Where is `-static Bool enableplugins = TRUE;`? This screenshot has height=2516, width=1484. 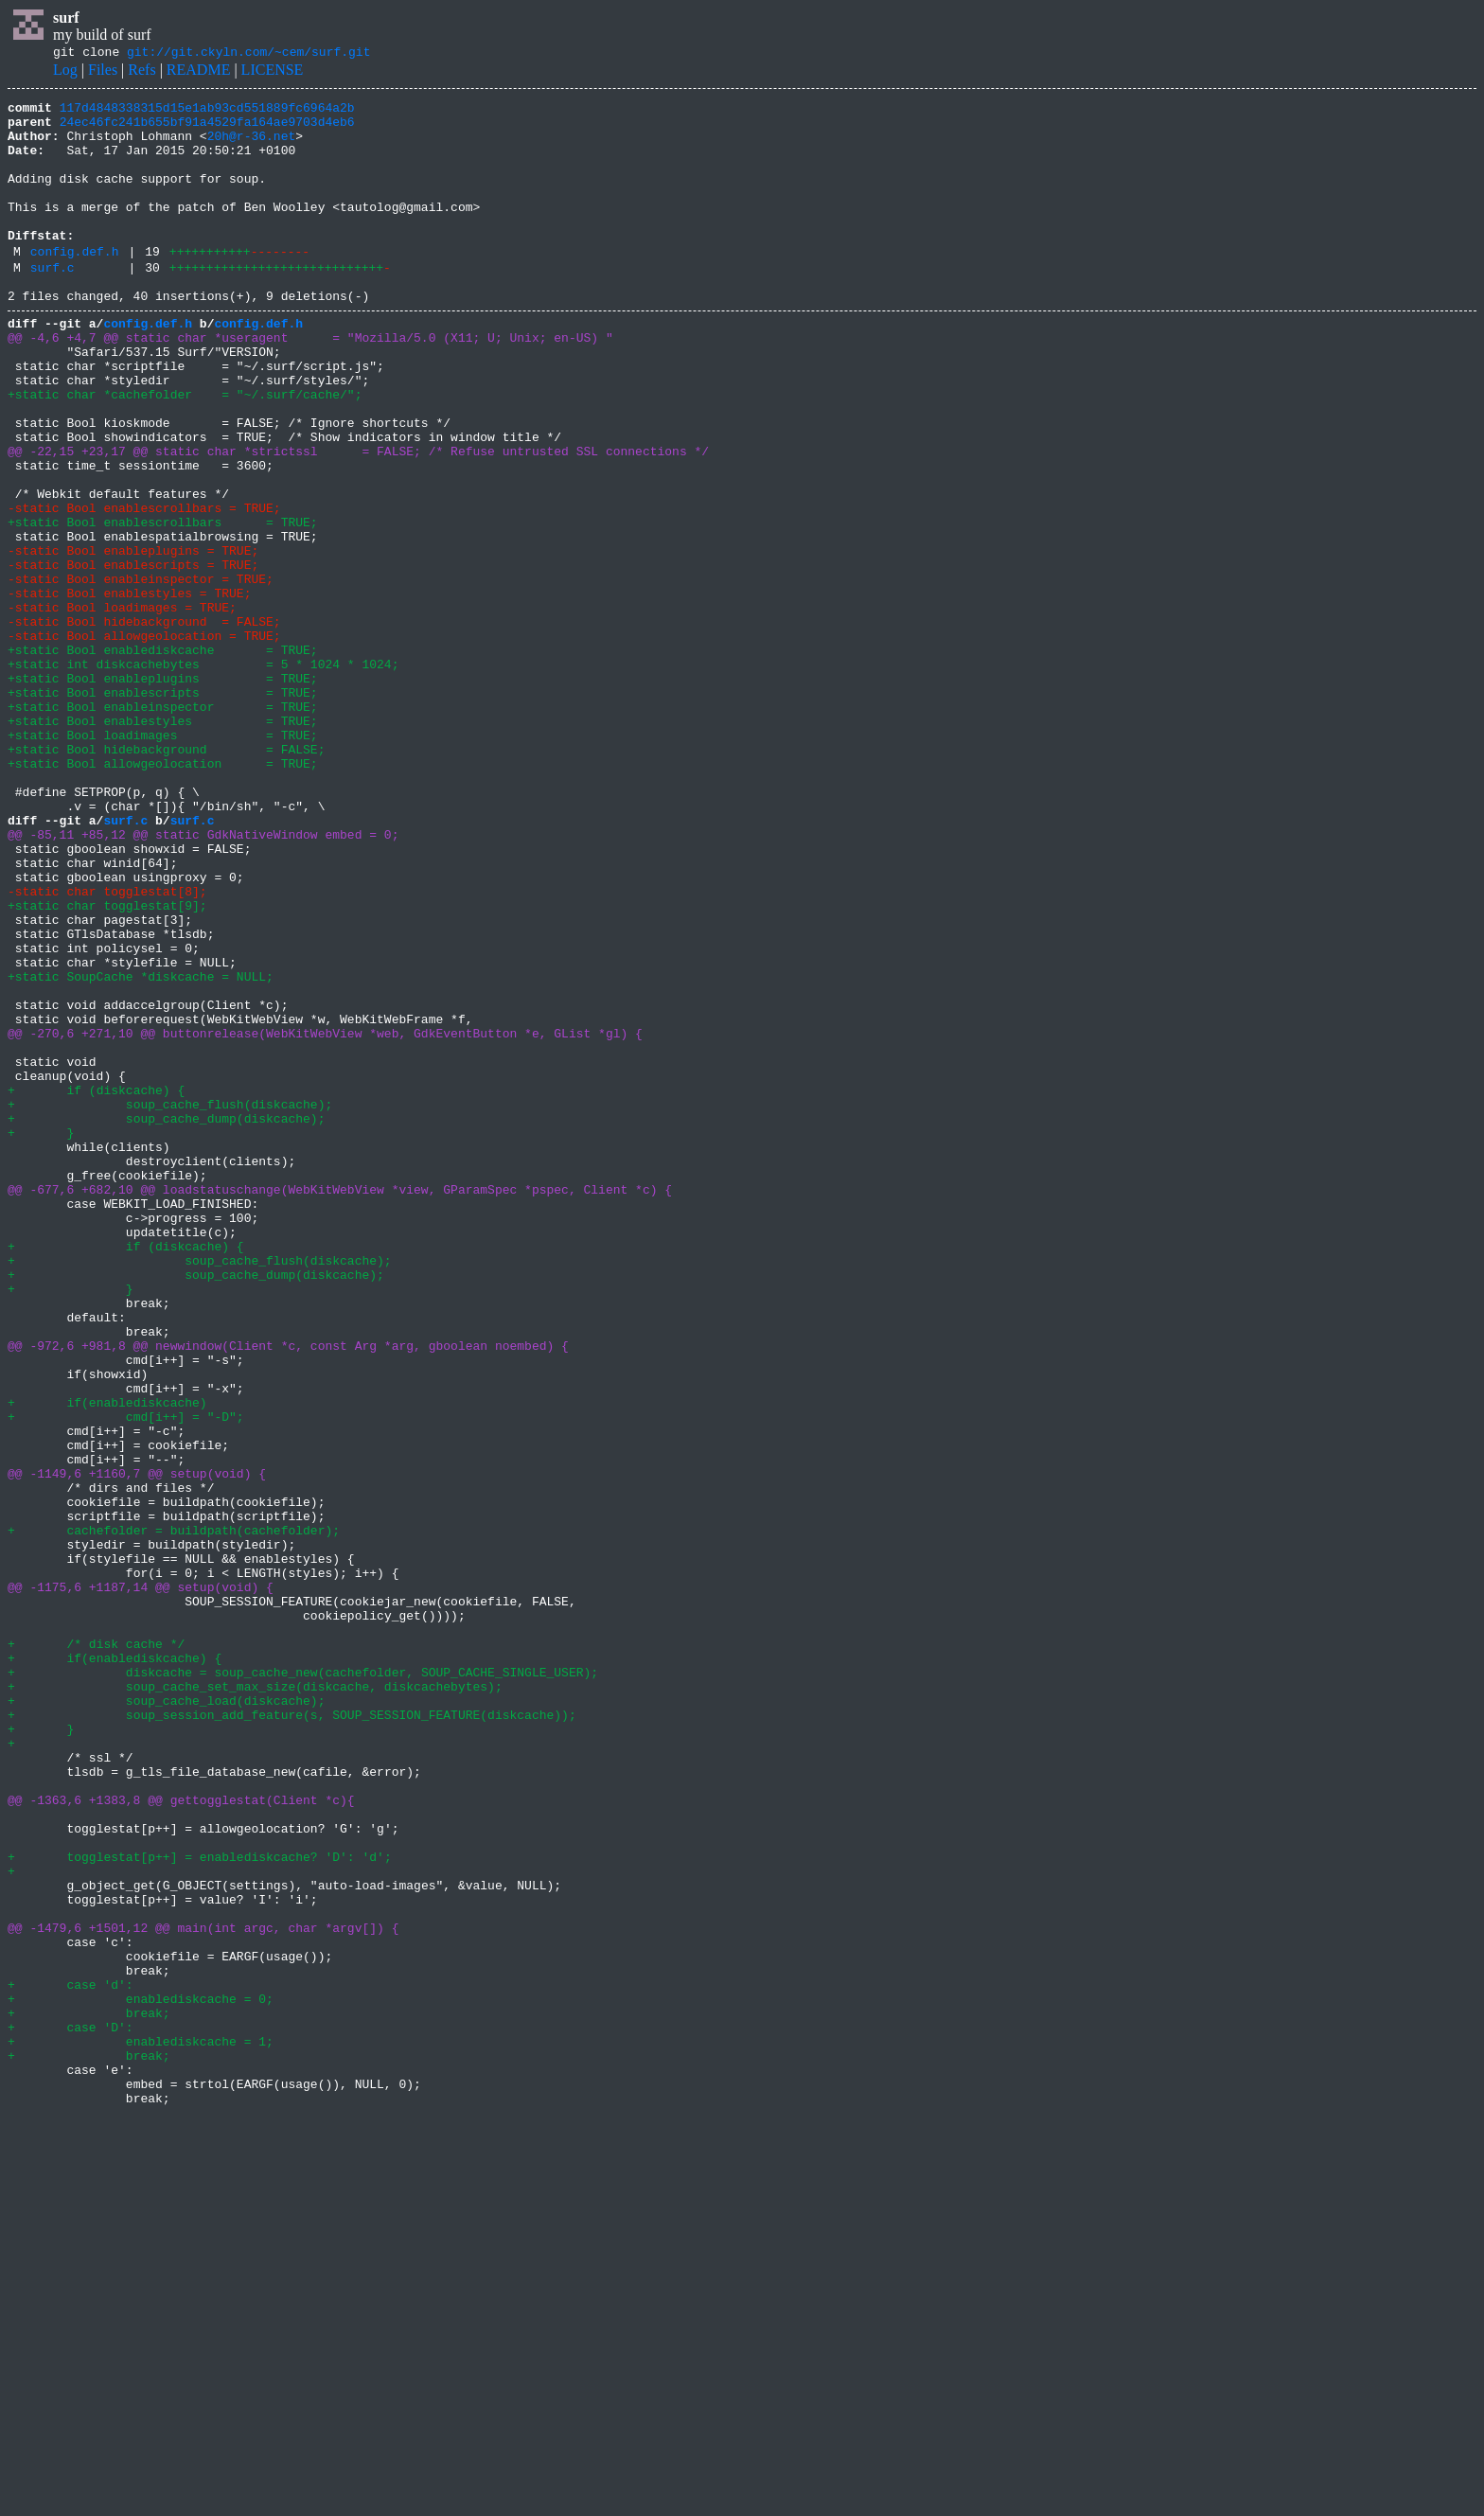 -static Bool enableplugins = TRUE; is located at coordinates (133, 638).